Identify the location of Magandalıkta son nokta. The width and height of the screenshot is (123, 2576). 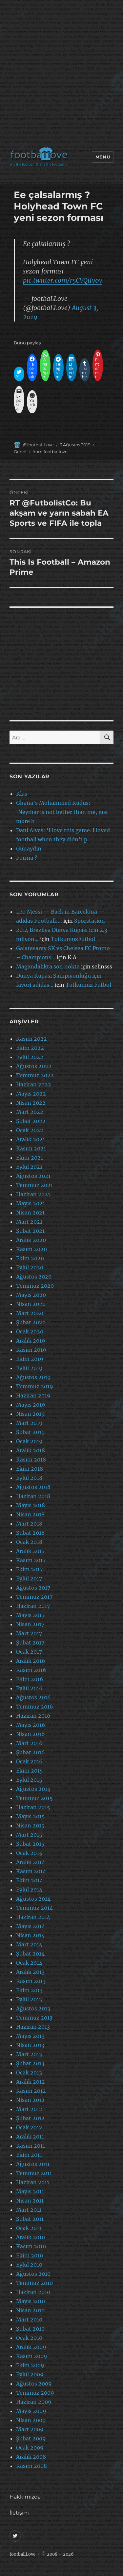
(48, 966).